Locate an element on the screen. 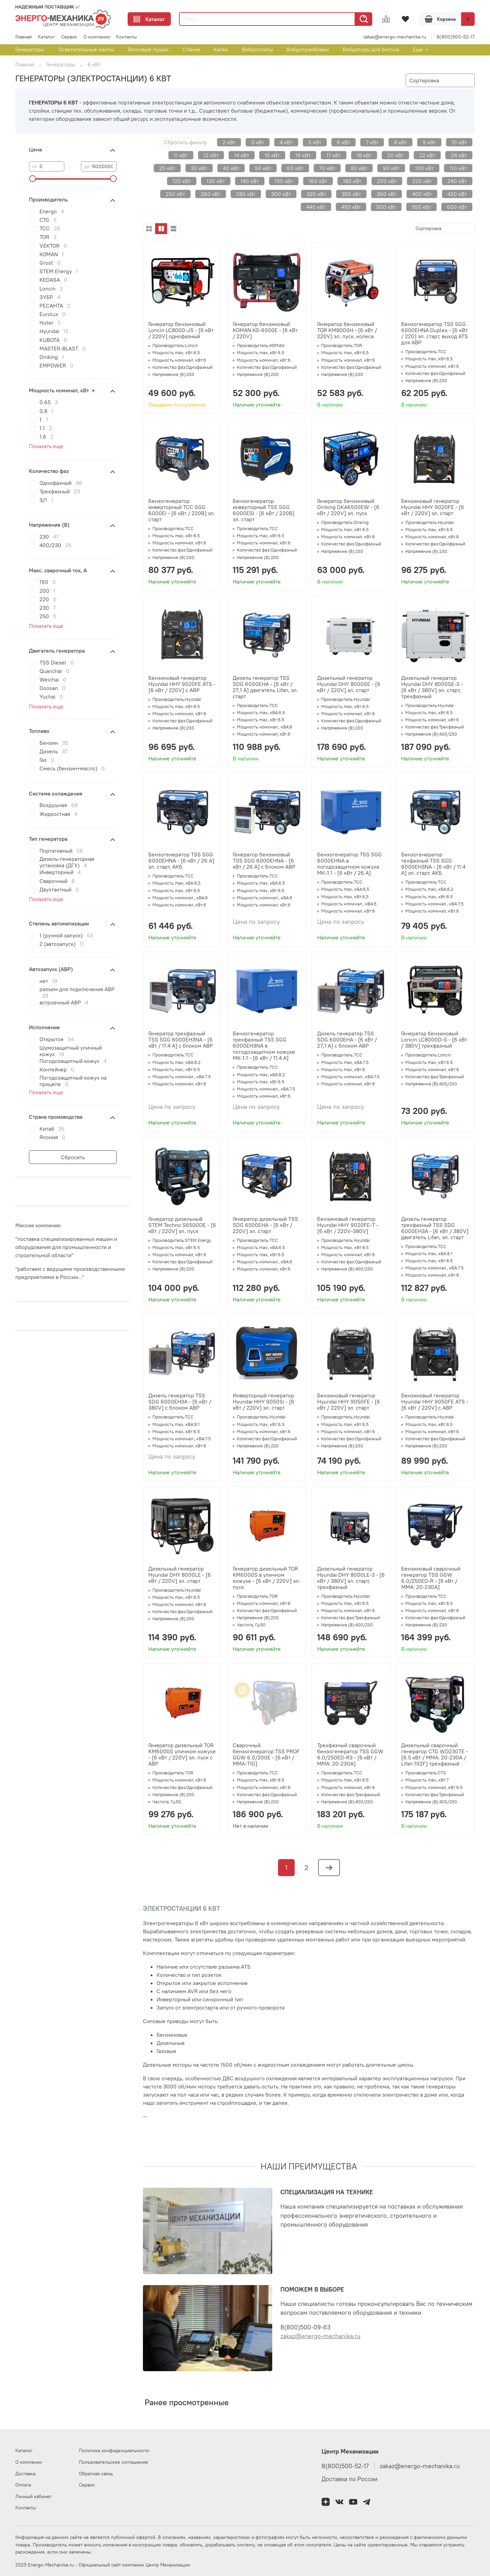 The image size is (490, 2576). zakaz@energo-mechanika.ru is located at coordinates (394, 37).